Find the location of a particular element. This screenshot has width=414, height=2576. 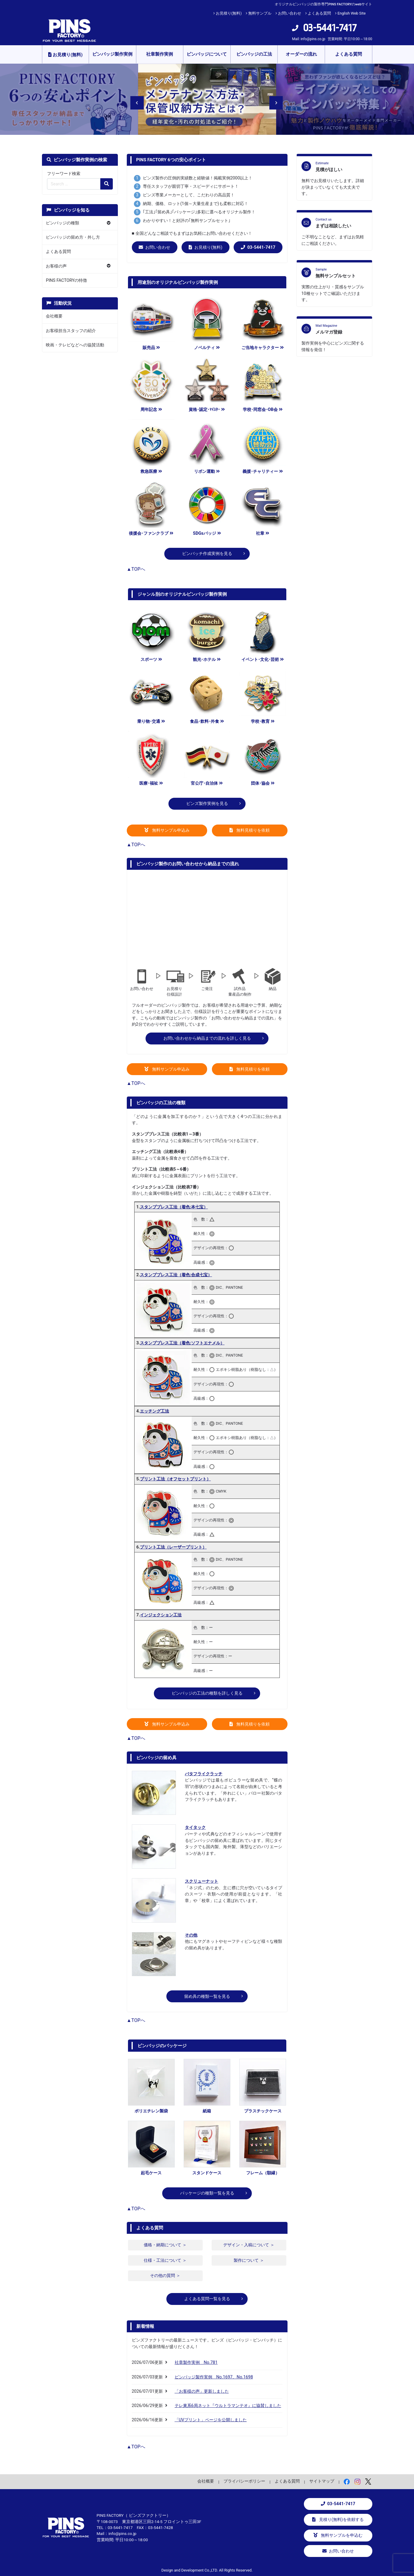

よくある質問 is located at coordinates (319, 13).